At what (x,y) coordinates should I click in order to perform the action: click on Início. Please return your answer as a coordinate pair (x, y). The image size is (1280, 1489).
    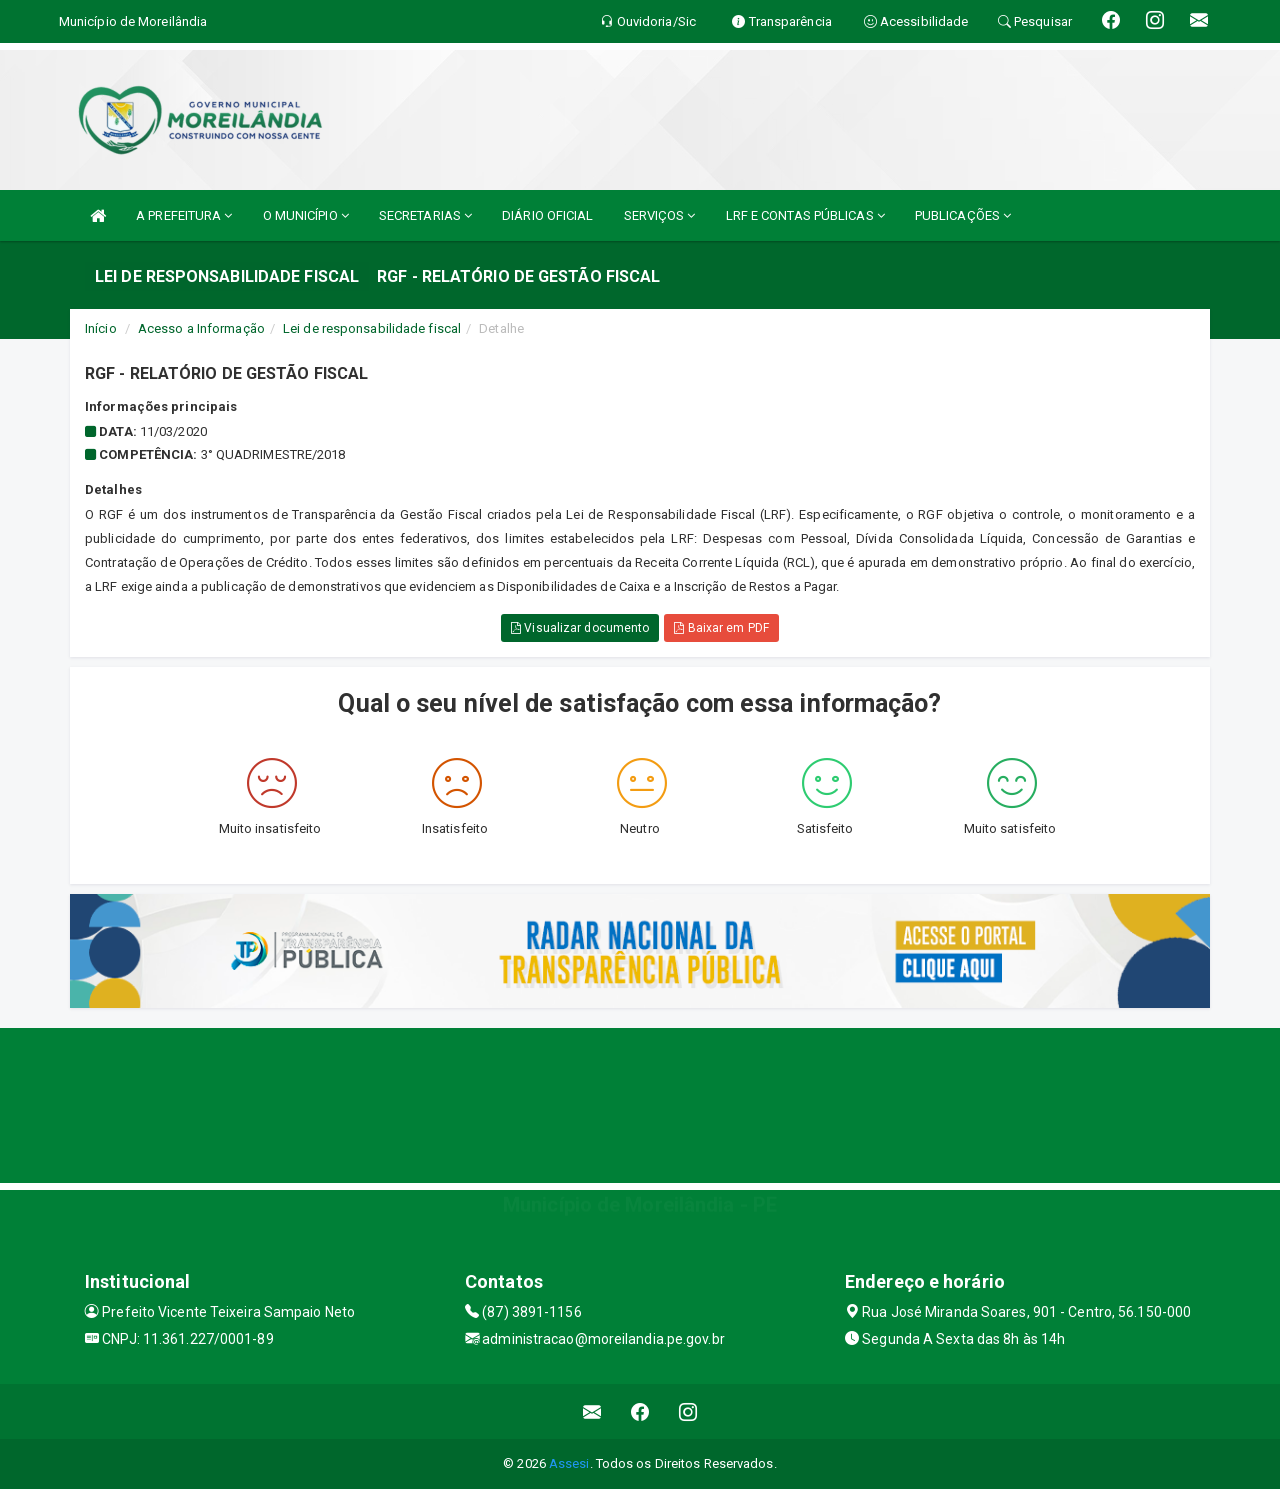
    Looking at the image, I should click on (101, 328).